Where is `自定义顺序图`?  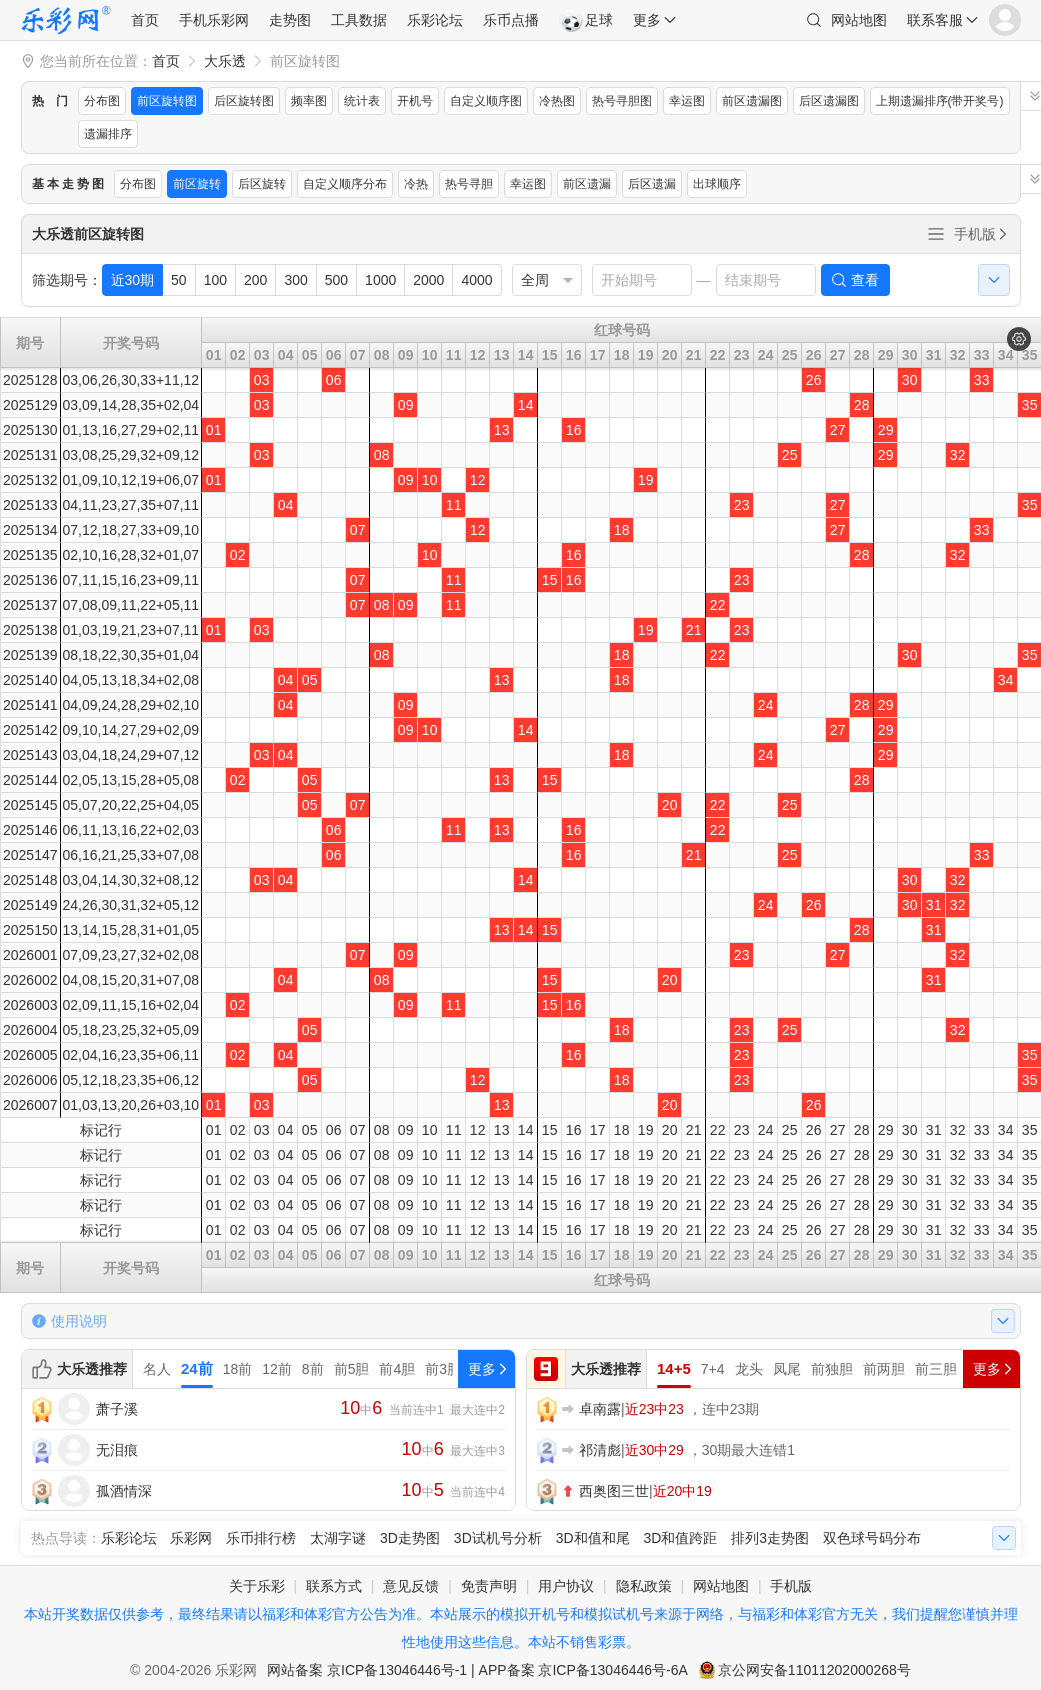 自定义顺序图 is located at coordinates (486, 101).